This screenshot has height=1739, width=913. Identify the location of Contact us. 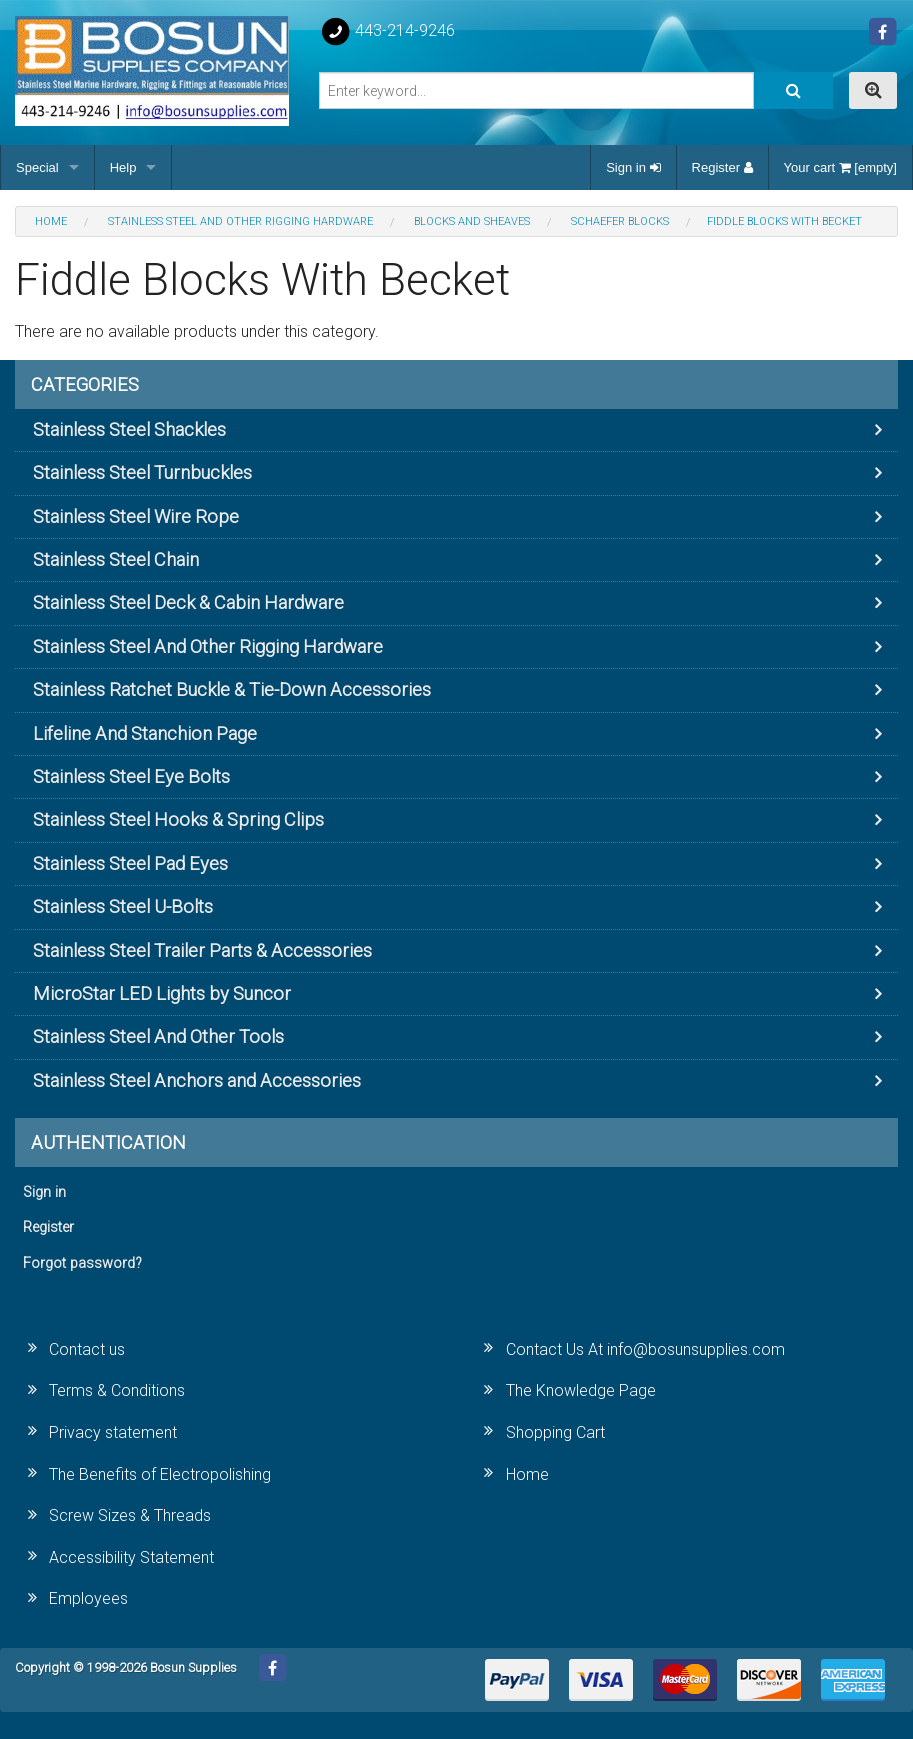
(87, 1349).